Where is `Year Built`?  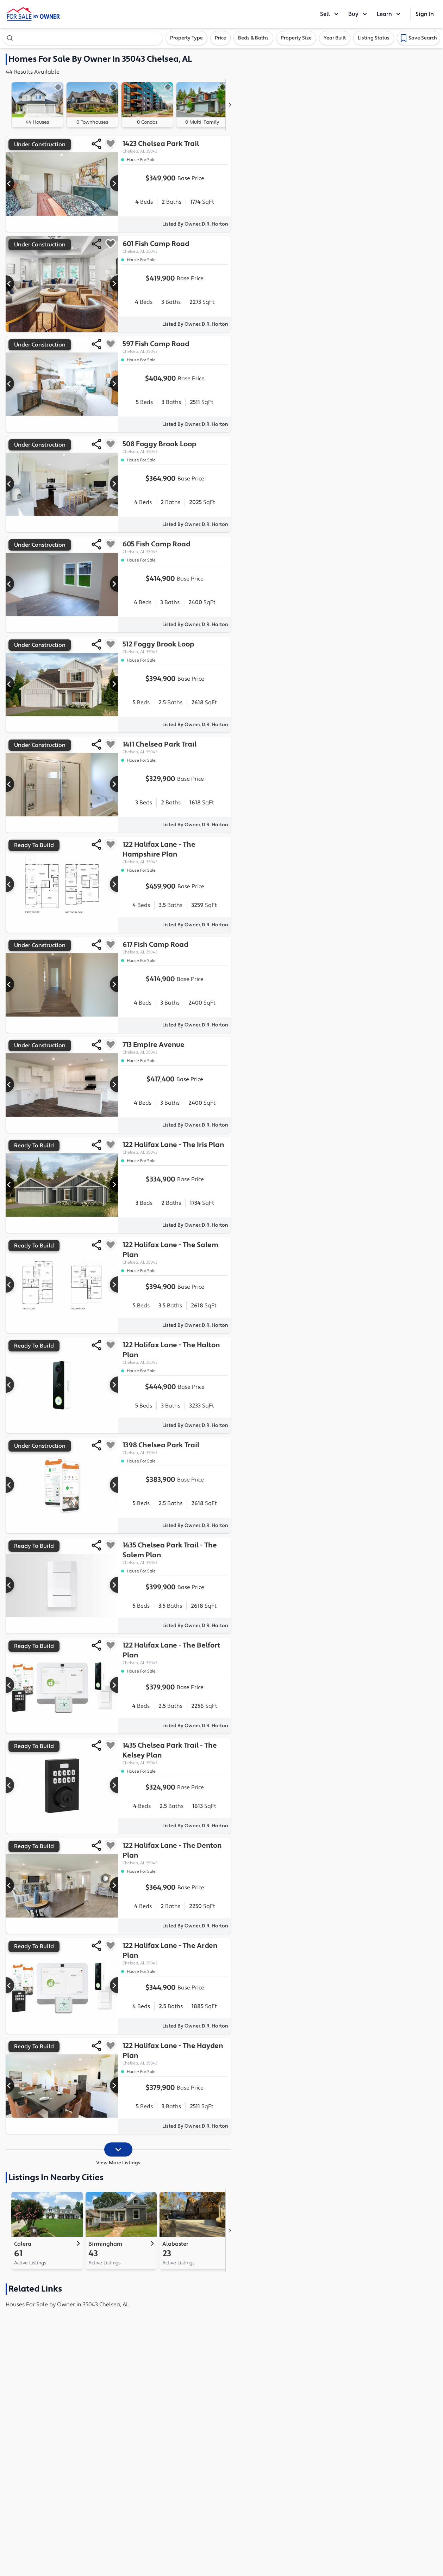
Year Built is located at coordinates (335, 38).